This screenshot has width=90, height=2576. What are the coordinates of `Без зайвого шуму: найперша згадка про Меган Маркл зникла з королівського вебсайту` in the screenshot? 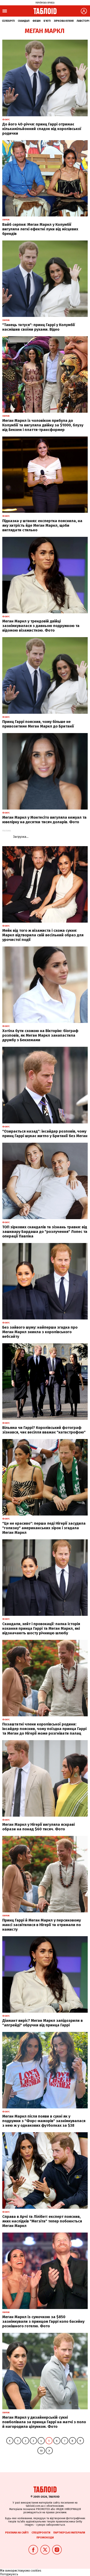 It's located at (40, 1332).